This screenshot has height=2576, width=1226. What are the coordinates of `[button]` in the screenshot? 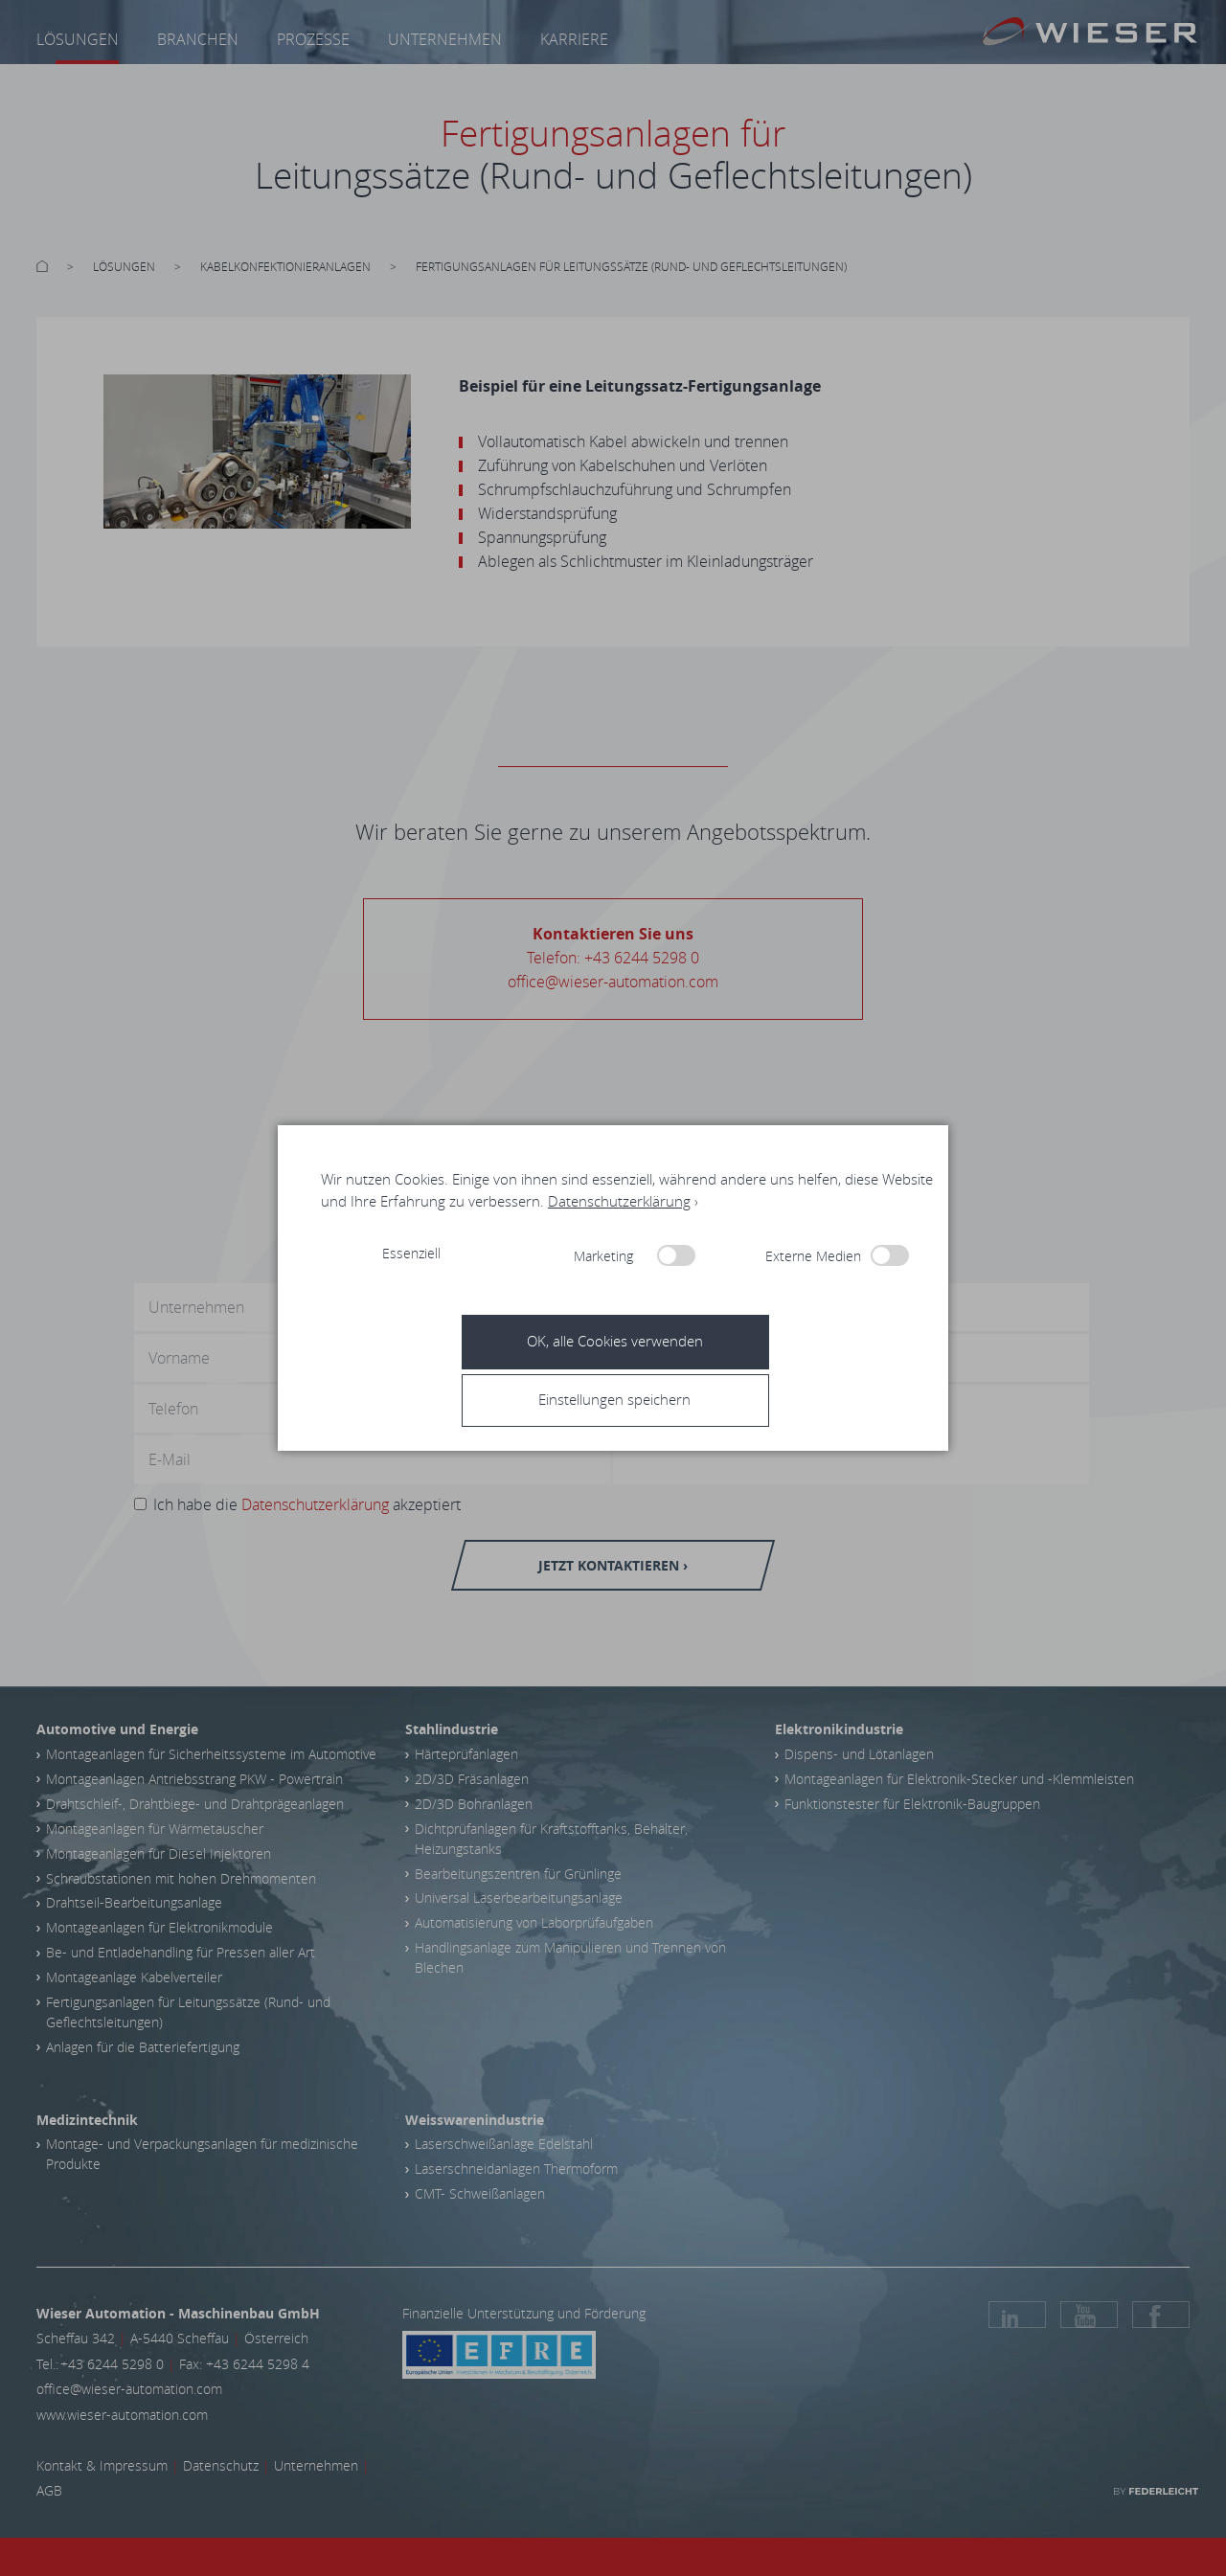 It's located at (620, 1399).